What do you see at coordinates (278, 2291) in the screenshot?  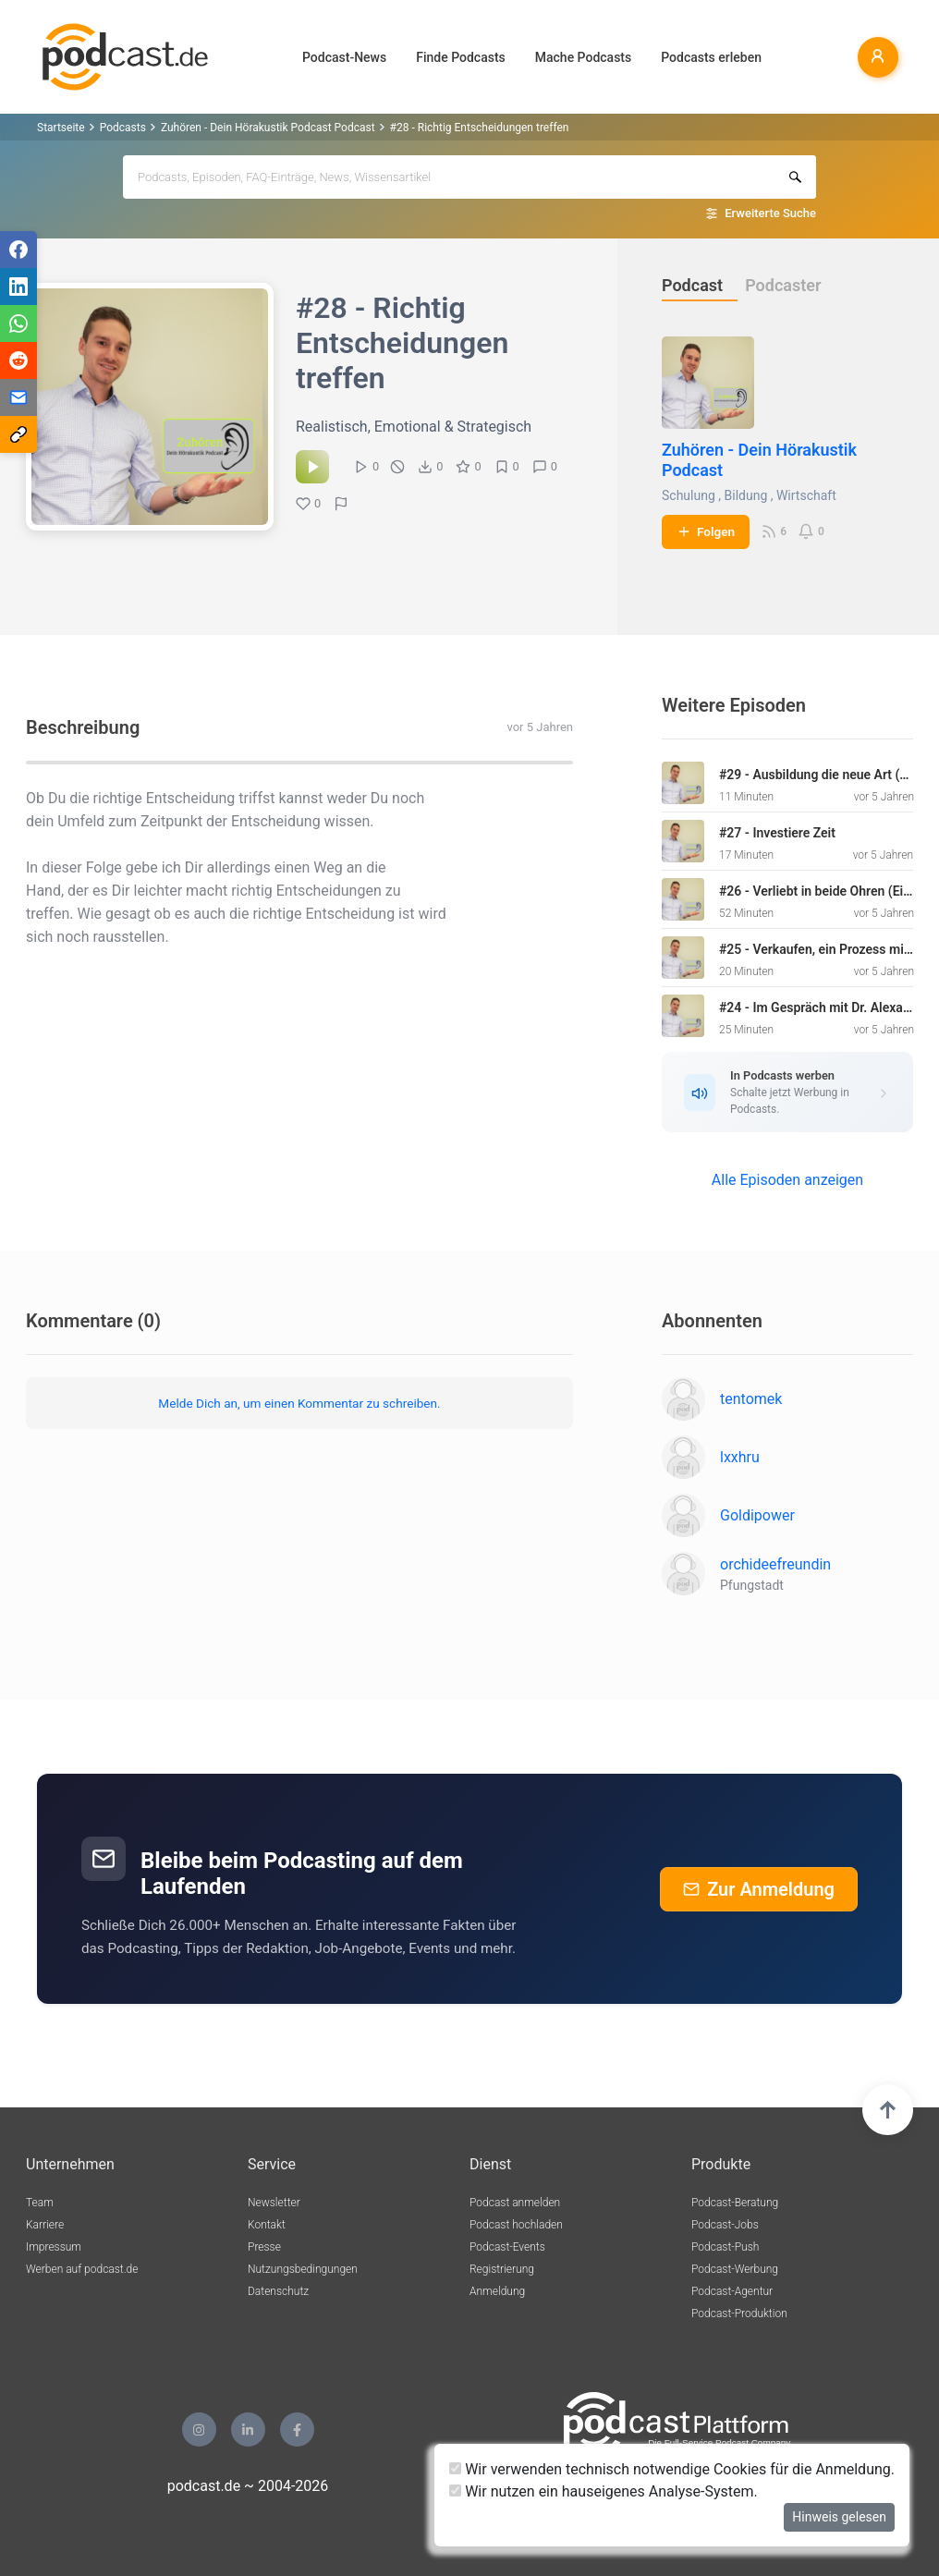 I see `Datenschutz` at bounding box center [278, 2291].